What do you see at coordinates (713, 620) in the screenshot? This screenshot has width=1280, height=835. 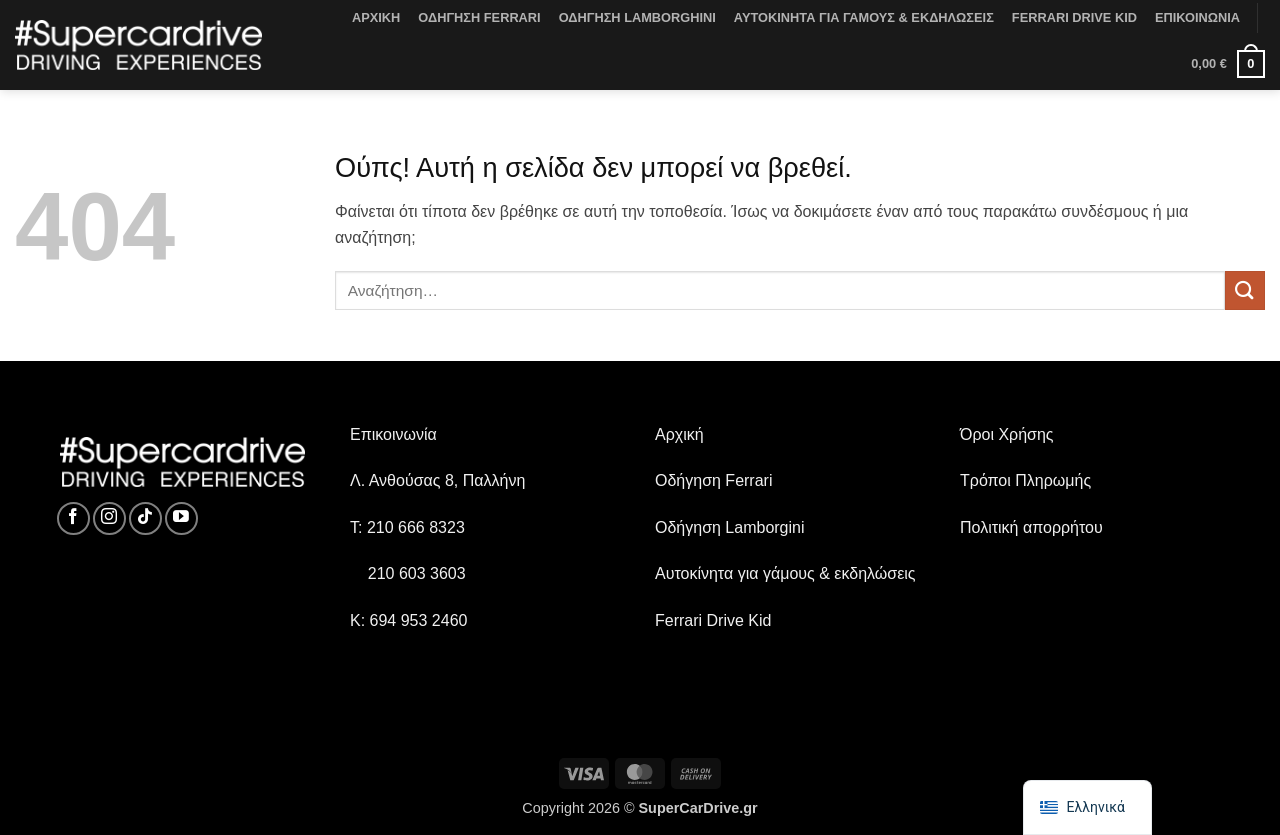 I see `Ferrari Drive Kid` at bounding box center [713, 620].